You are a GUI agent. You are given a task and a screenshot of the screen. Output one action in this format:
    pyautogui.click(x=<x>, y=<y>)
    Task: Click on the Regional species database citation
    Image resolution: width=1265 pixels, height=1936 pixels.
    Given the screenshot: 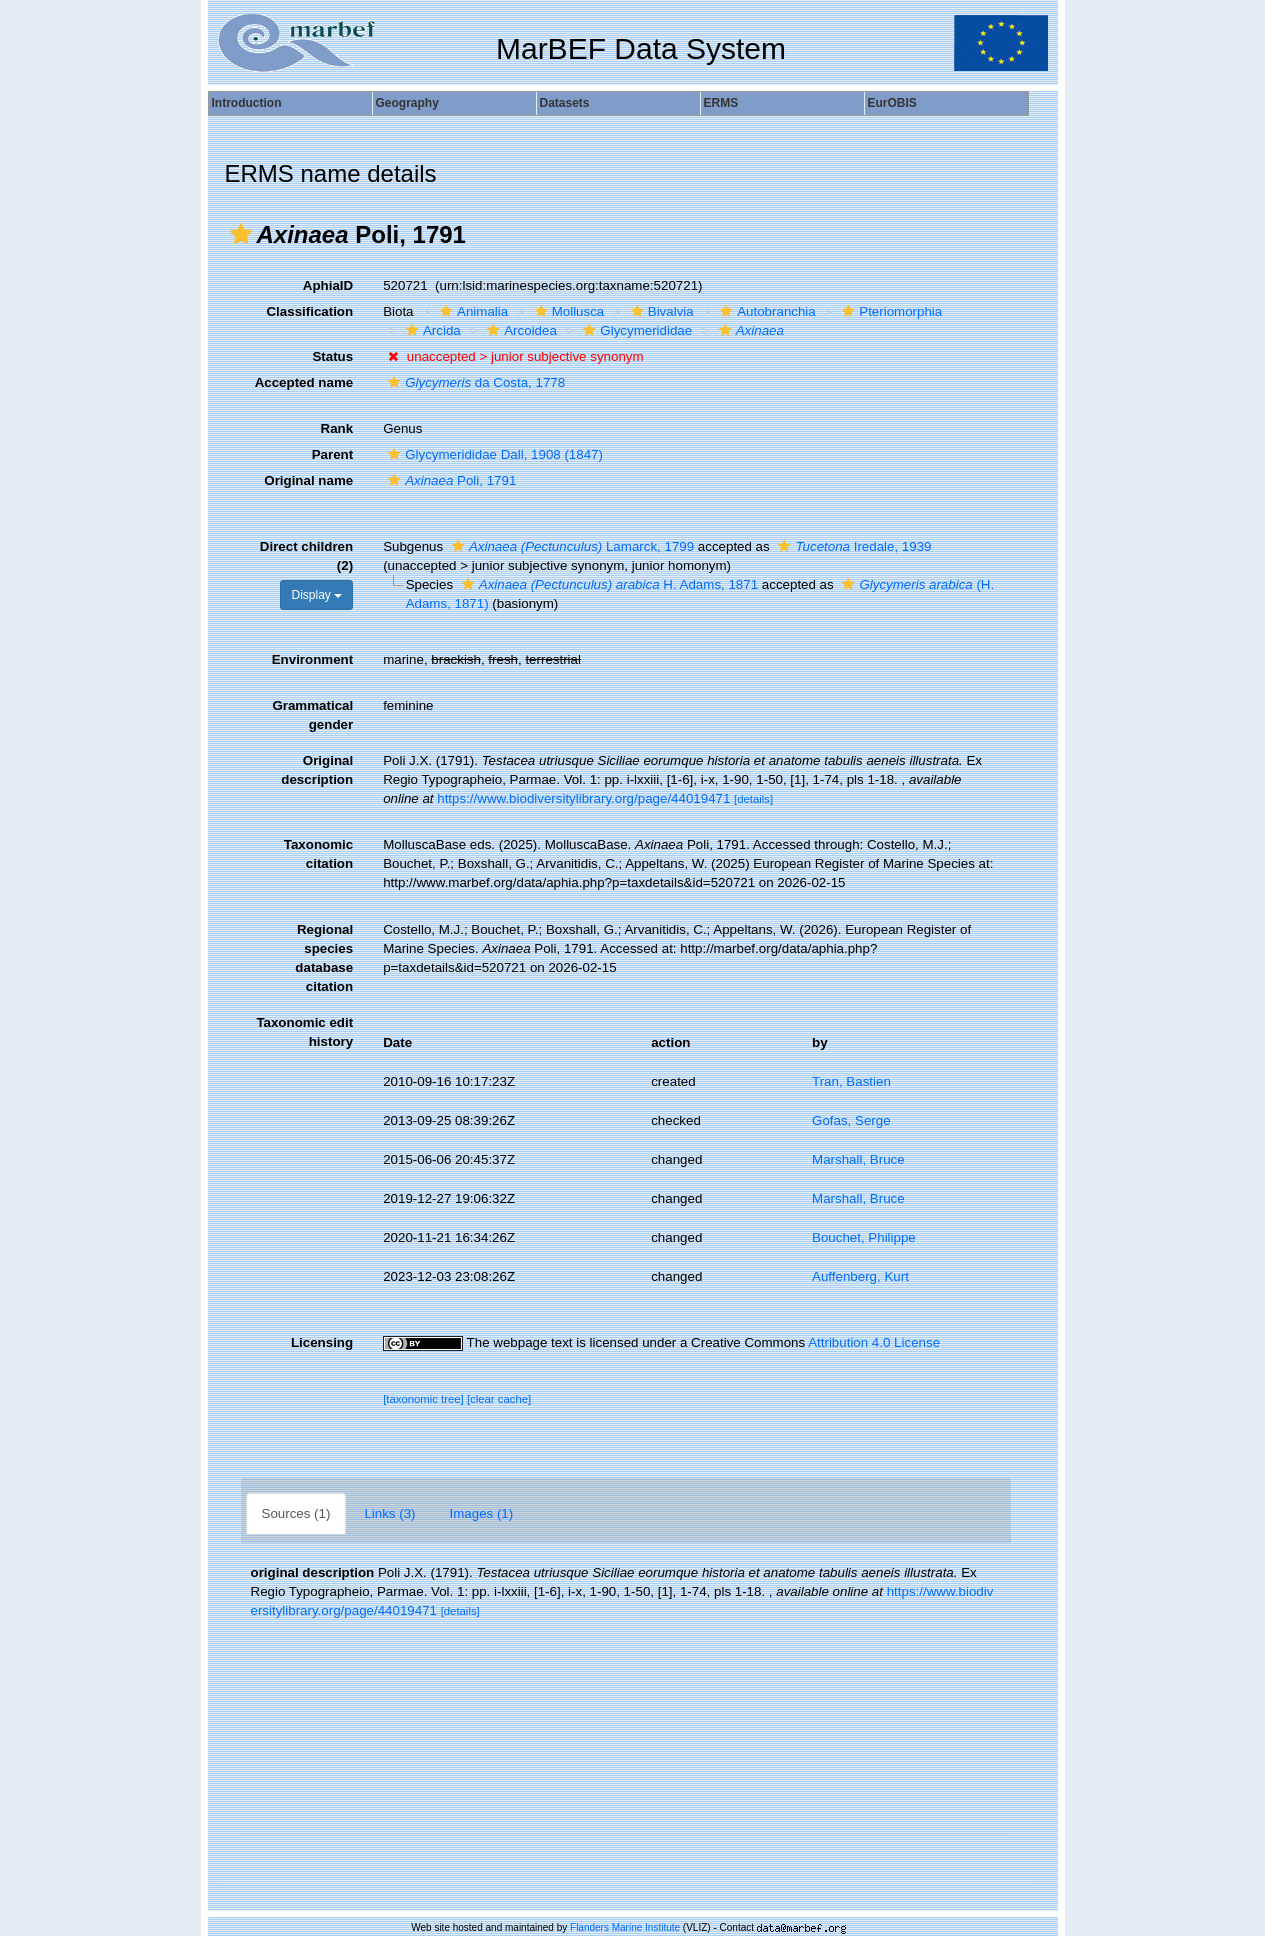 What is the action you would take?
    pyautogui.click(x=324, y=958)
    